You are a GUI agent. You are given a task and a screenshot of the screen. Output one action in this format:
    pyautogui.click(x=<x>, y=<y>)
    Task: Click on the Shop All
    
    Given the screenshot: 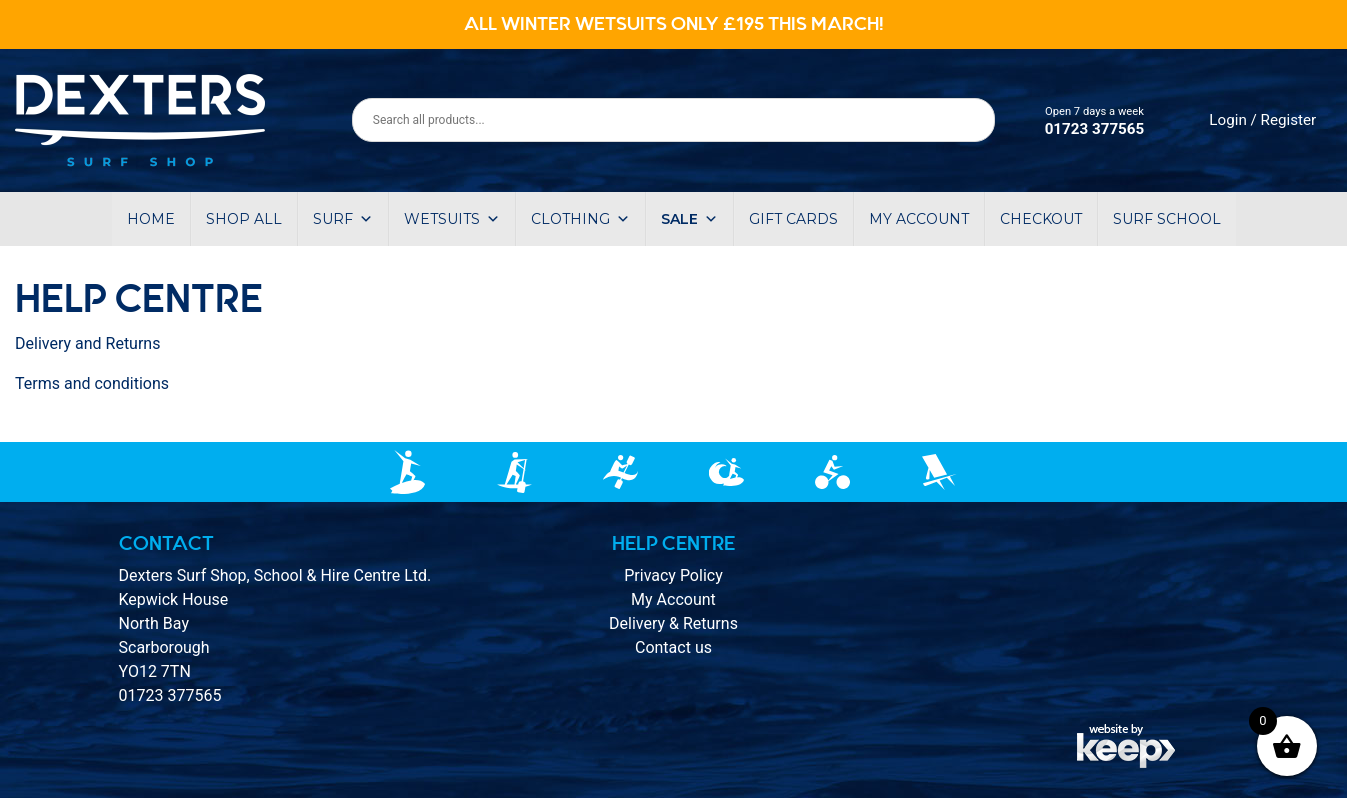 What is the action you would take?
    pyautogui.click(x=244, y=219)
    